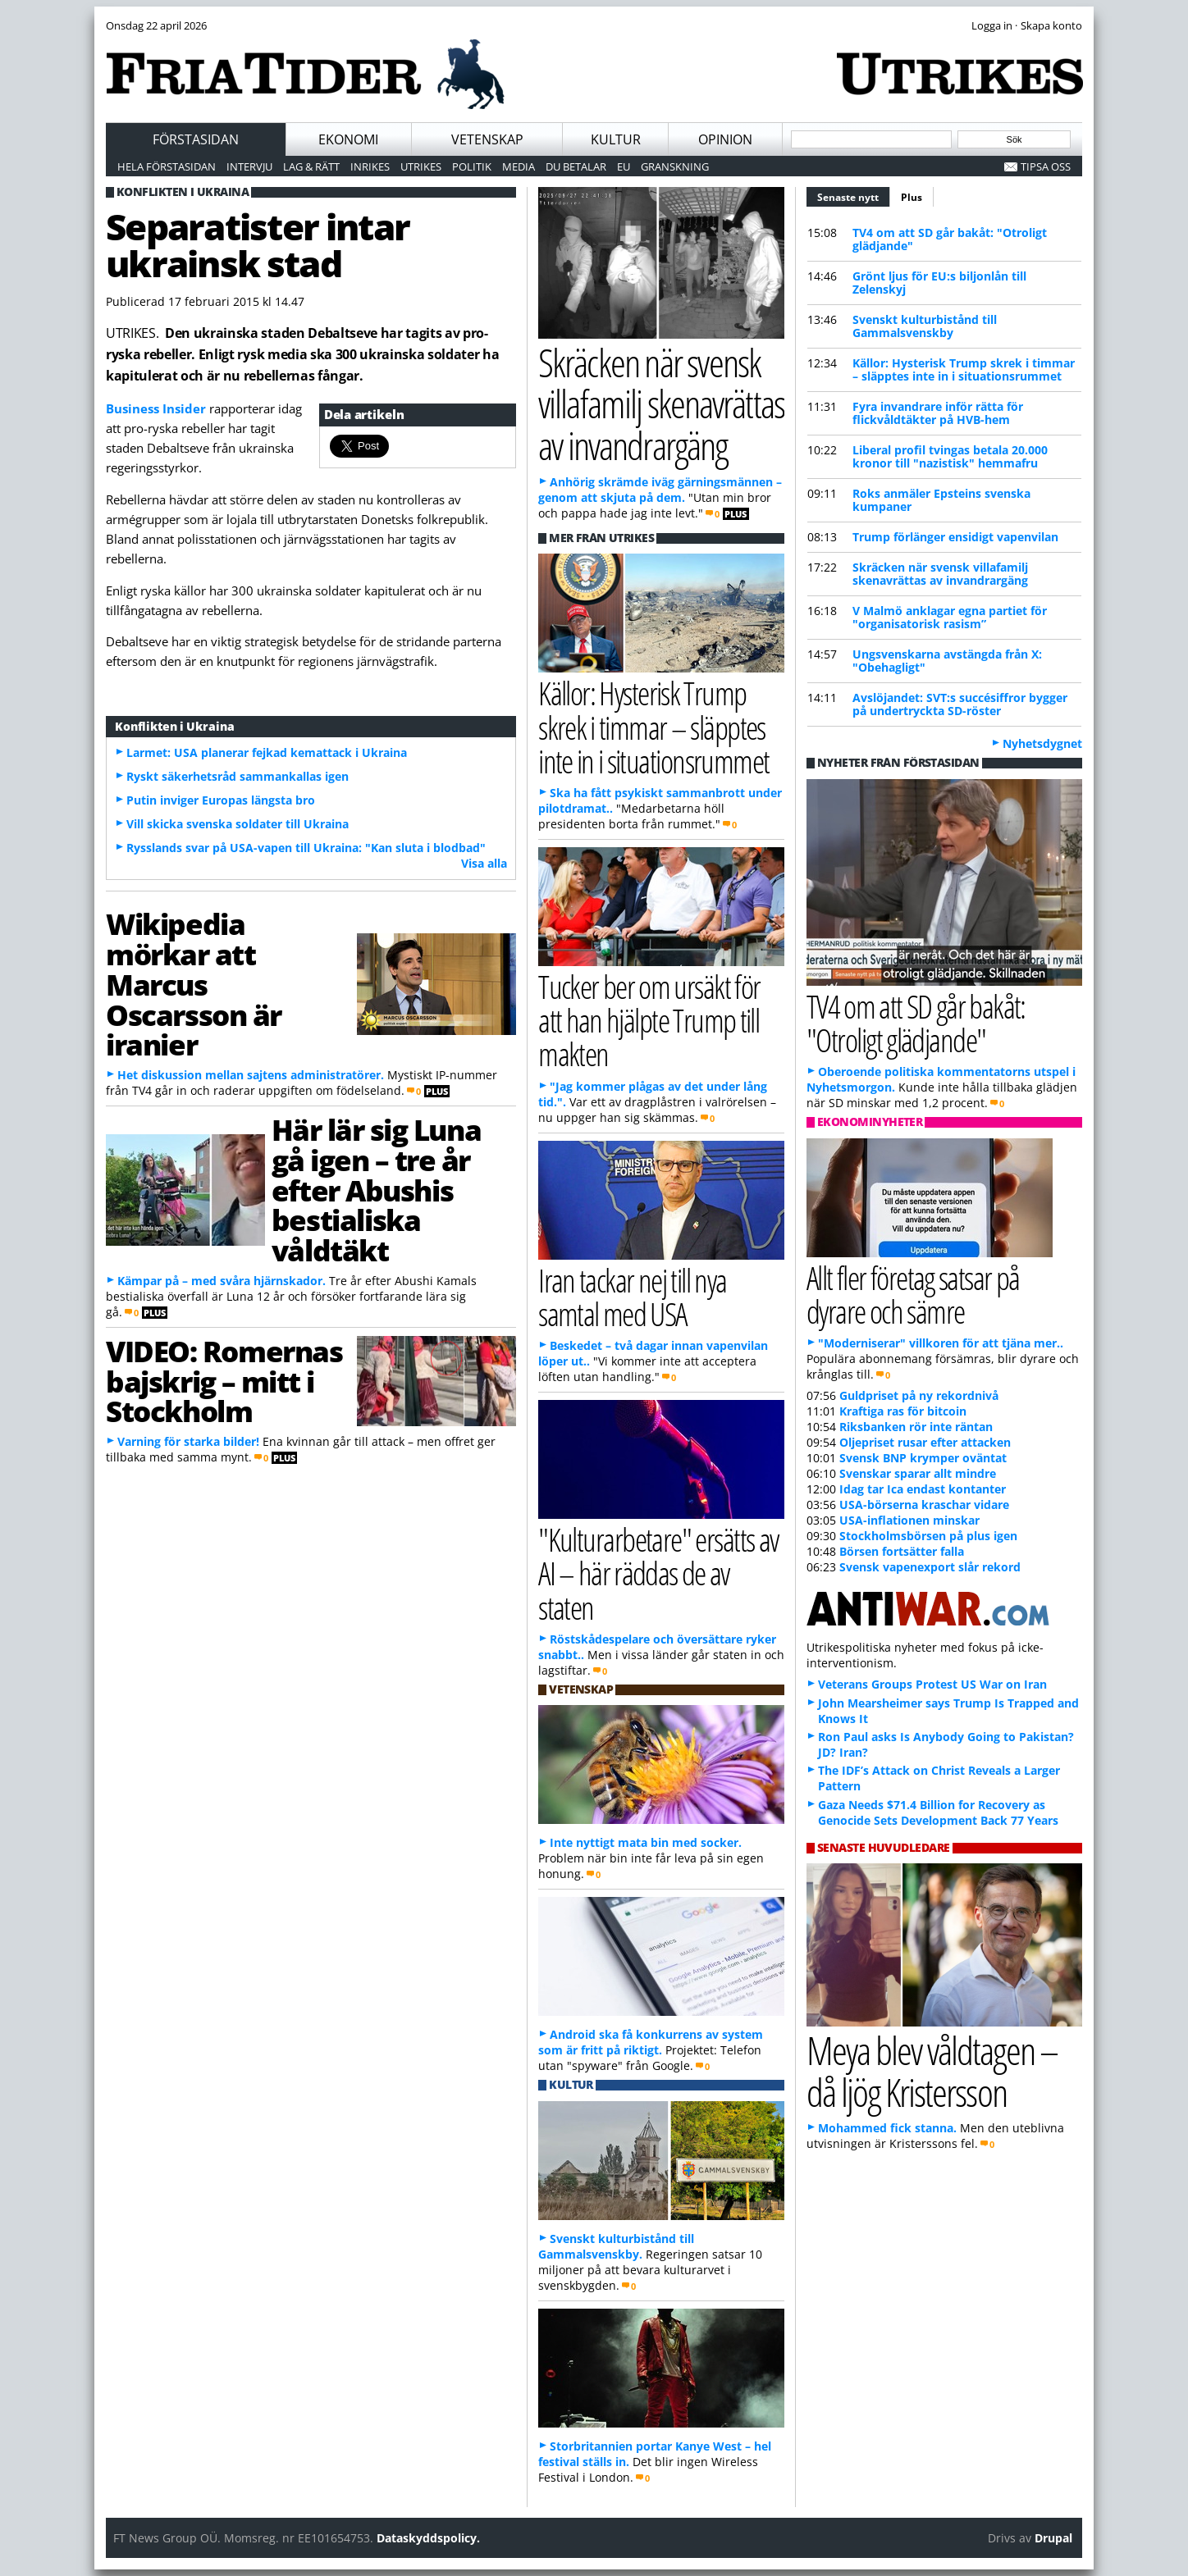 Image resolution: width=1188 pixels, height=2576 pixels. What do you see at coordinates (224, 1381) in the screenshot?
I see `VIDEO: Romernas bajskrig – mitt i Stockholm` at bounding box center [224, 1381].